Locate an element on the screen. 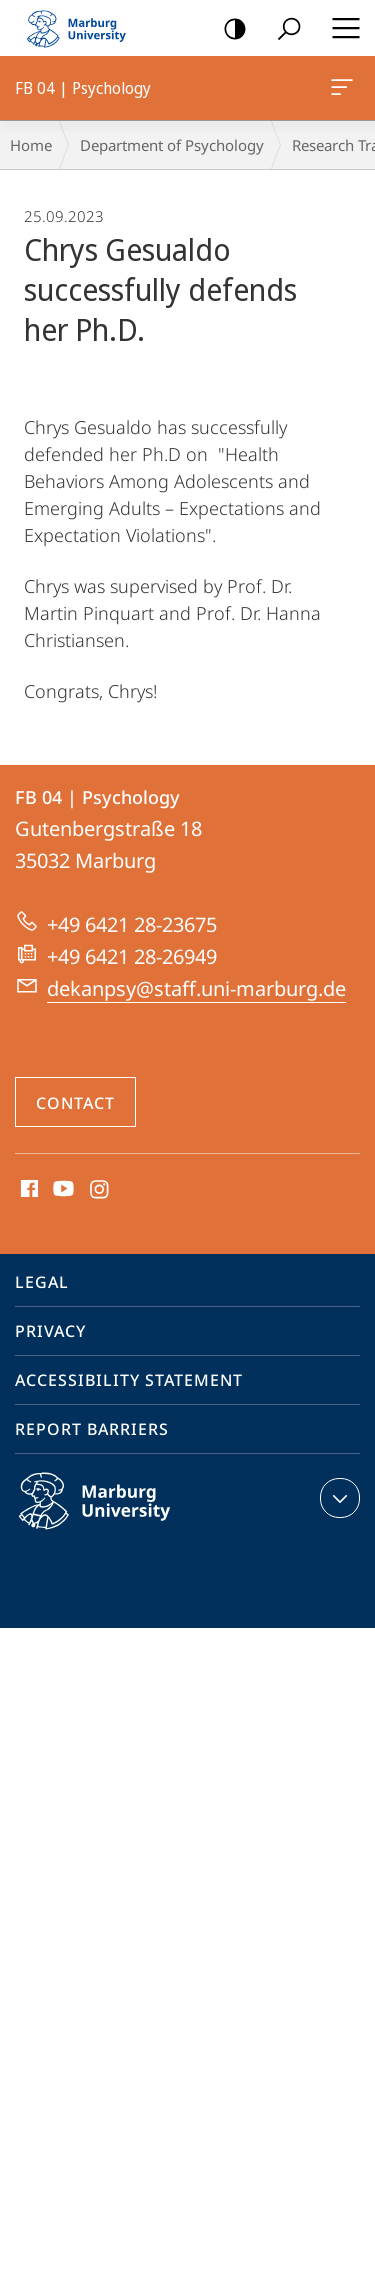 The image size is (375, 2273). Philipps-Universität Marburg is located at coordinates (116, 1517).